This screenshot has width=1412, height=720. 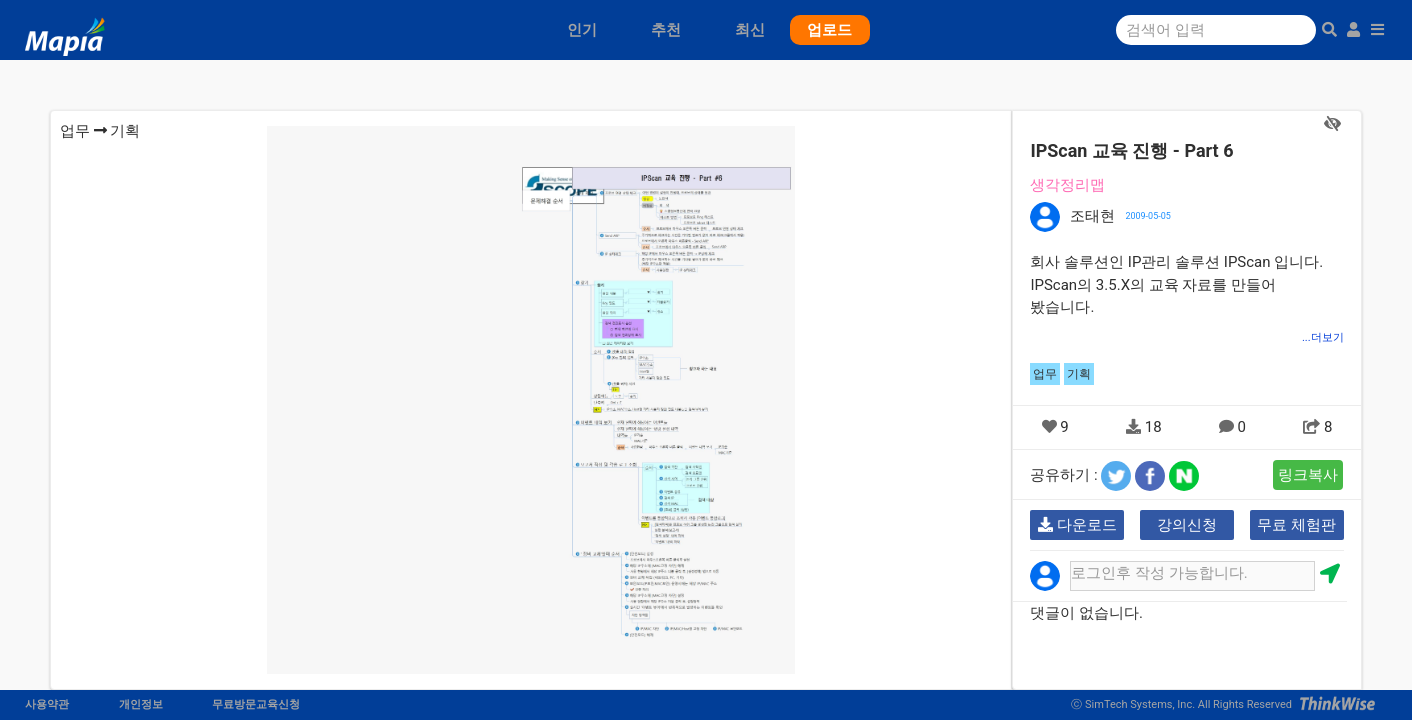 I want to click on 무료 체험판, so click(x=1296, y=525).